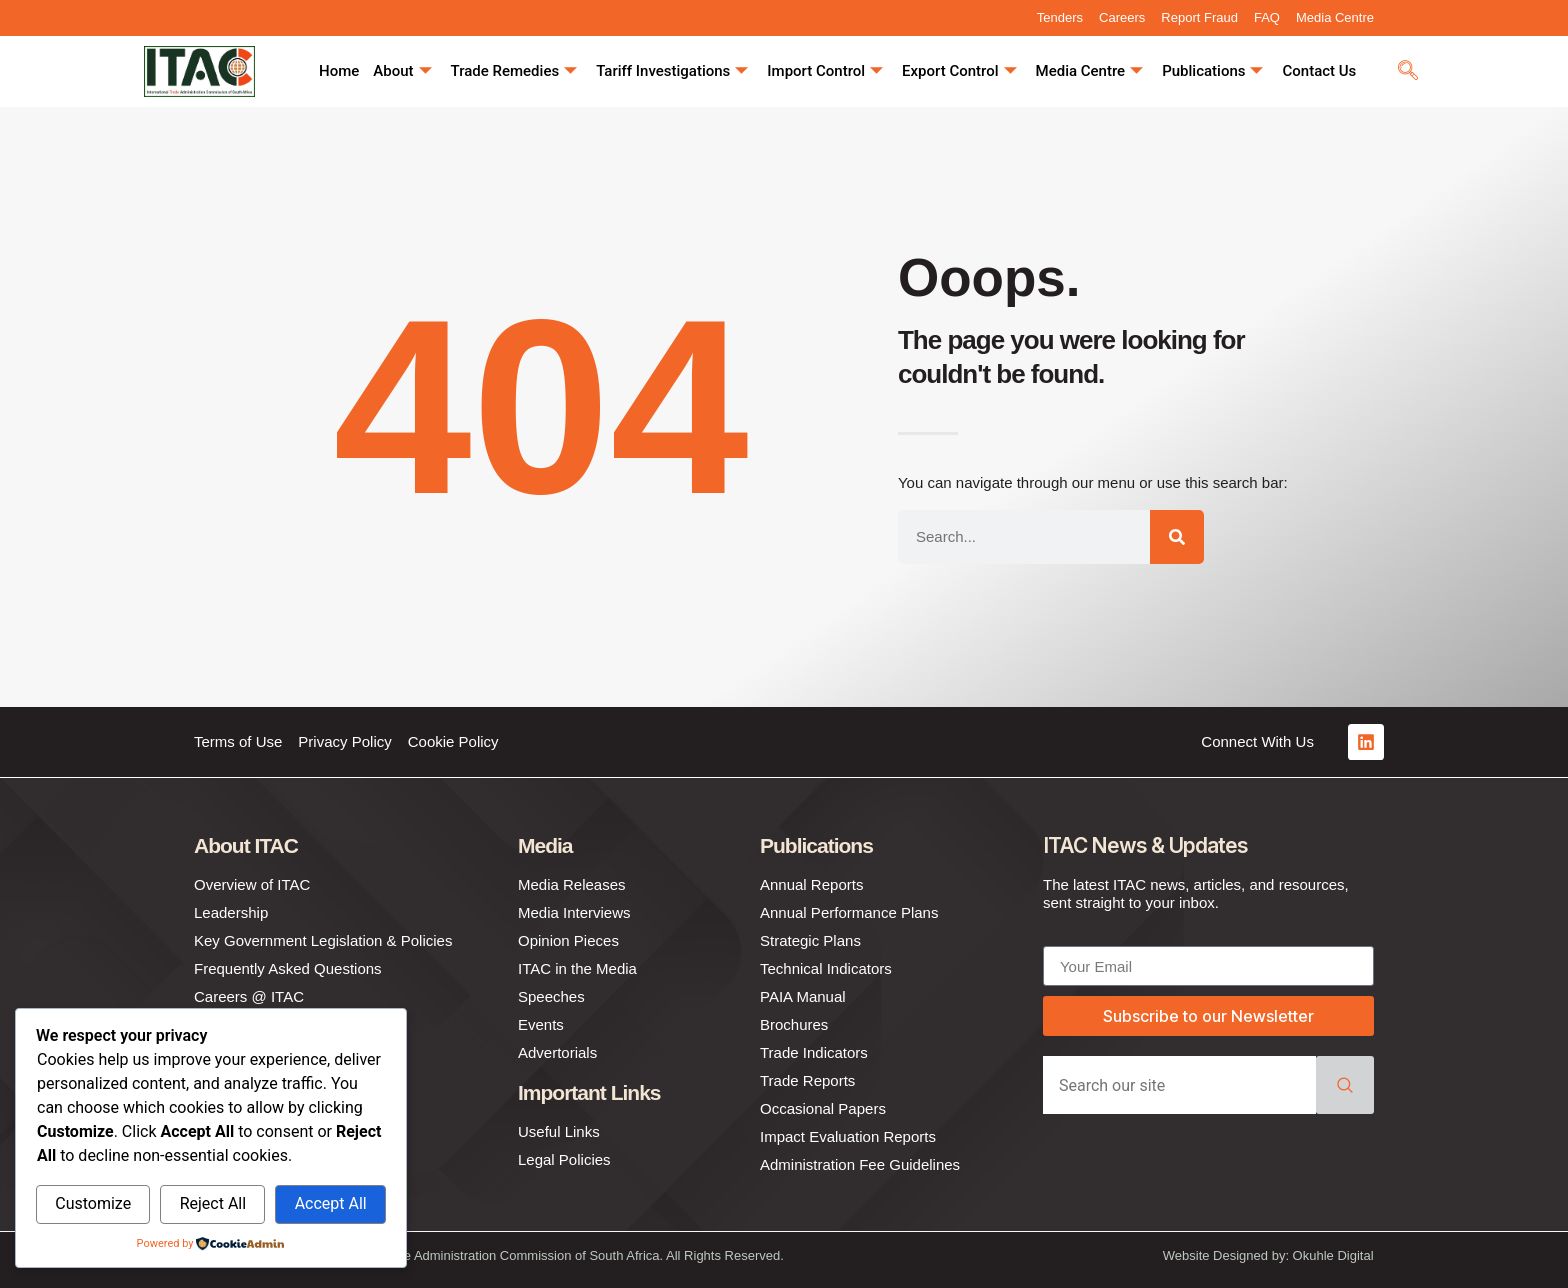 The height and width of the screenshot is (1288, 1568). Describe the element at coordinates (825, 72) in the screenshot. I see `Import Control` at that location.